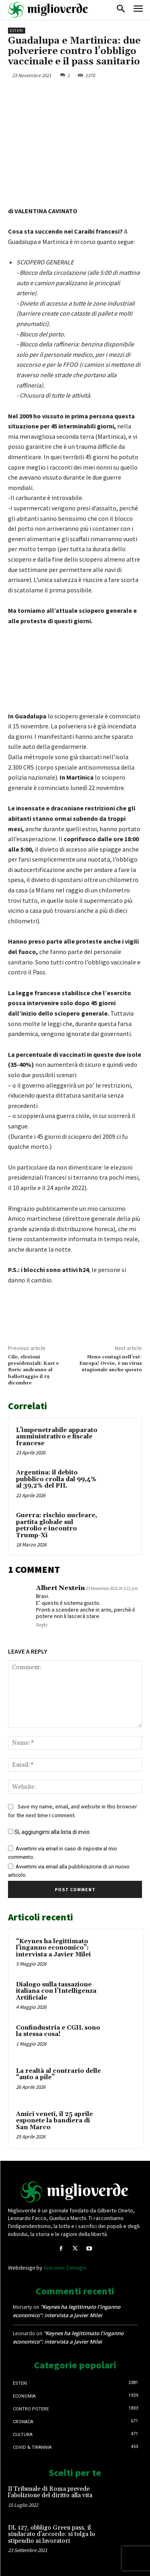  Describe the element at coordinates (42, 1625) in the screenshot. I see `Reply [Rispondi a Albert Nextein]` at that location.